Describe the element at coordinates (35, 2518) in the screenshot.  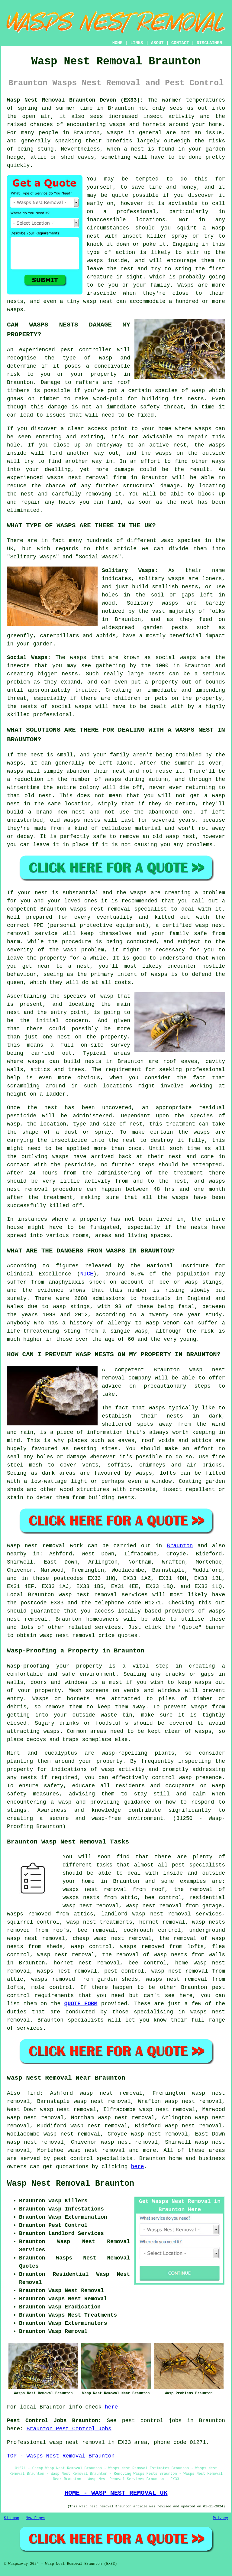
I see `New Pages` at that location.